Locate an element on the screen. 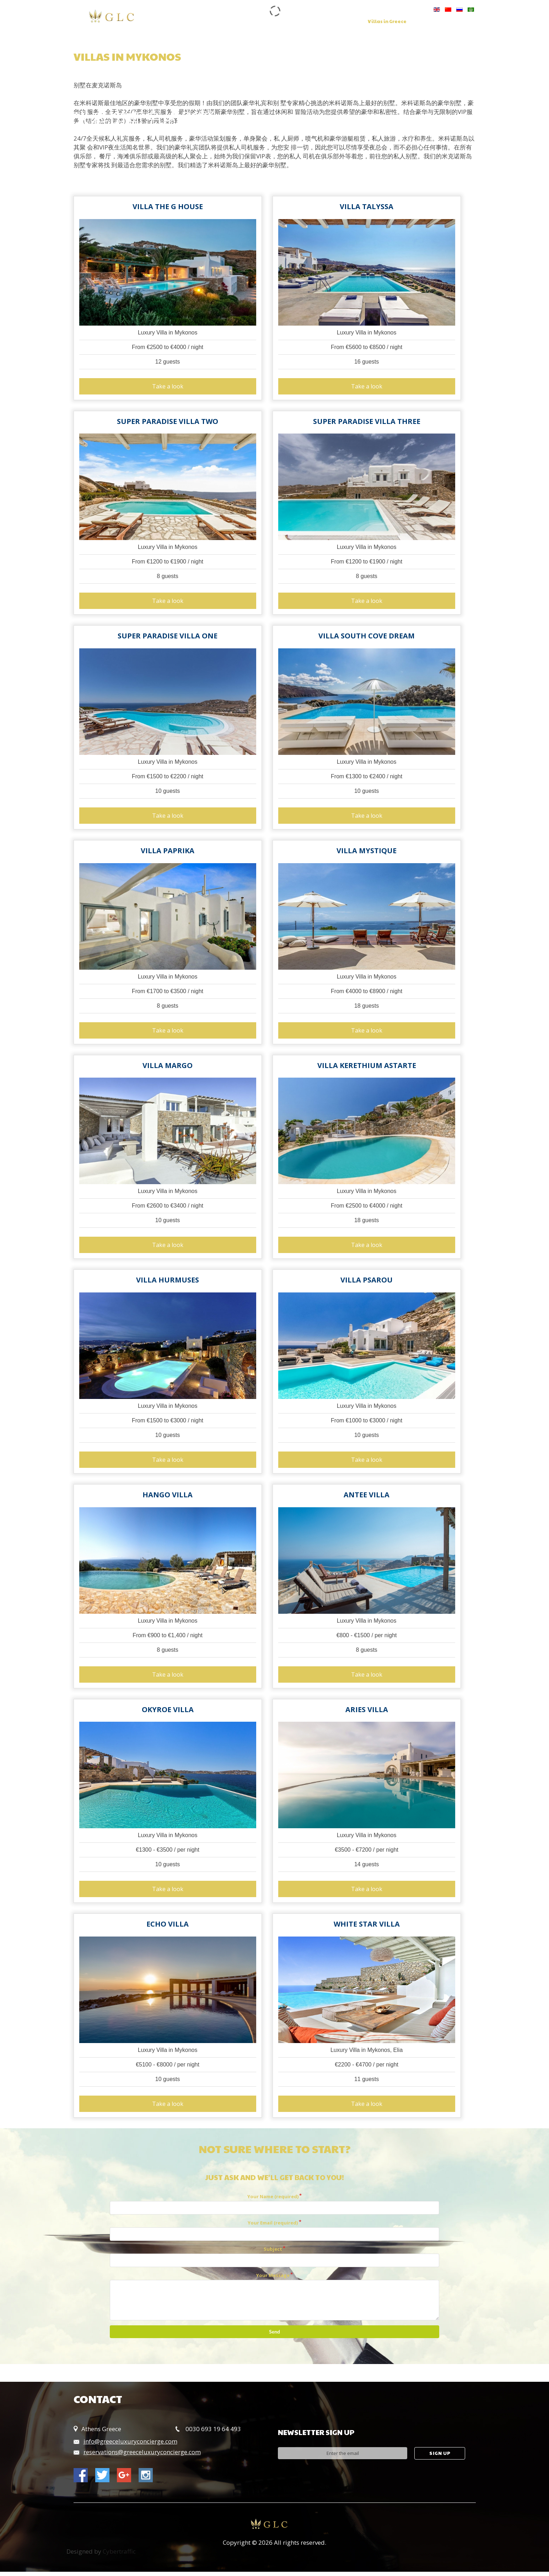 This screenshot has width=549, height=2576. Super Paradise Villa Two is located at coordinates (167, 422).